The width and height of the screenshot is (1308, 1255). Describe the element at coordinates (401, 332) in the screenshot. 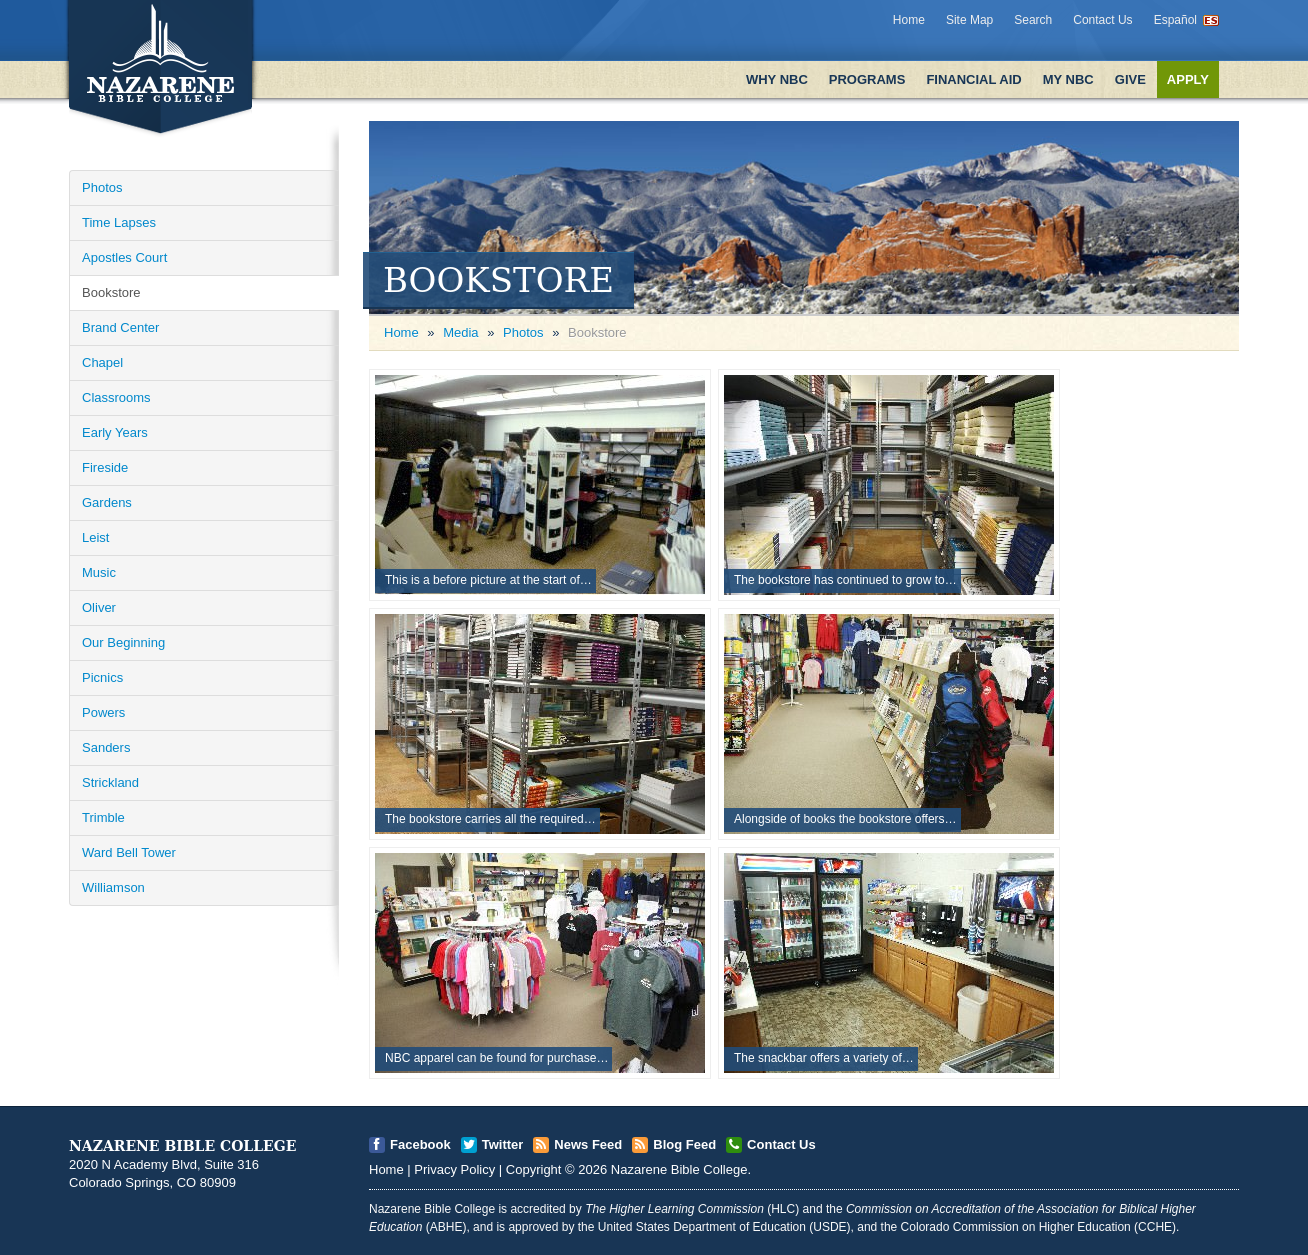

I see `Home [Open]` at that location.